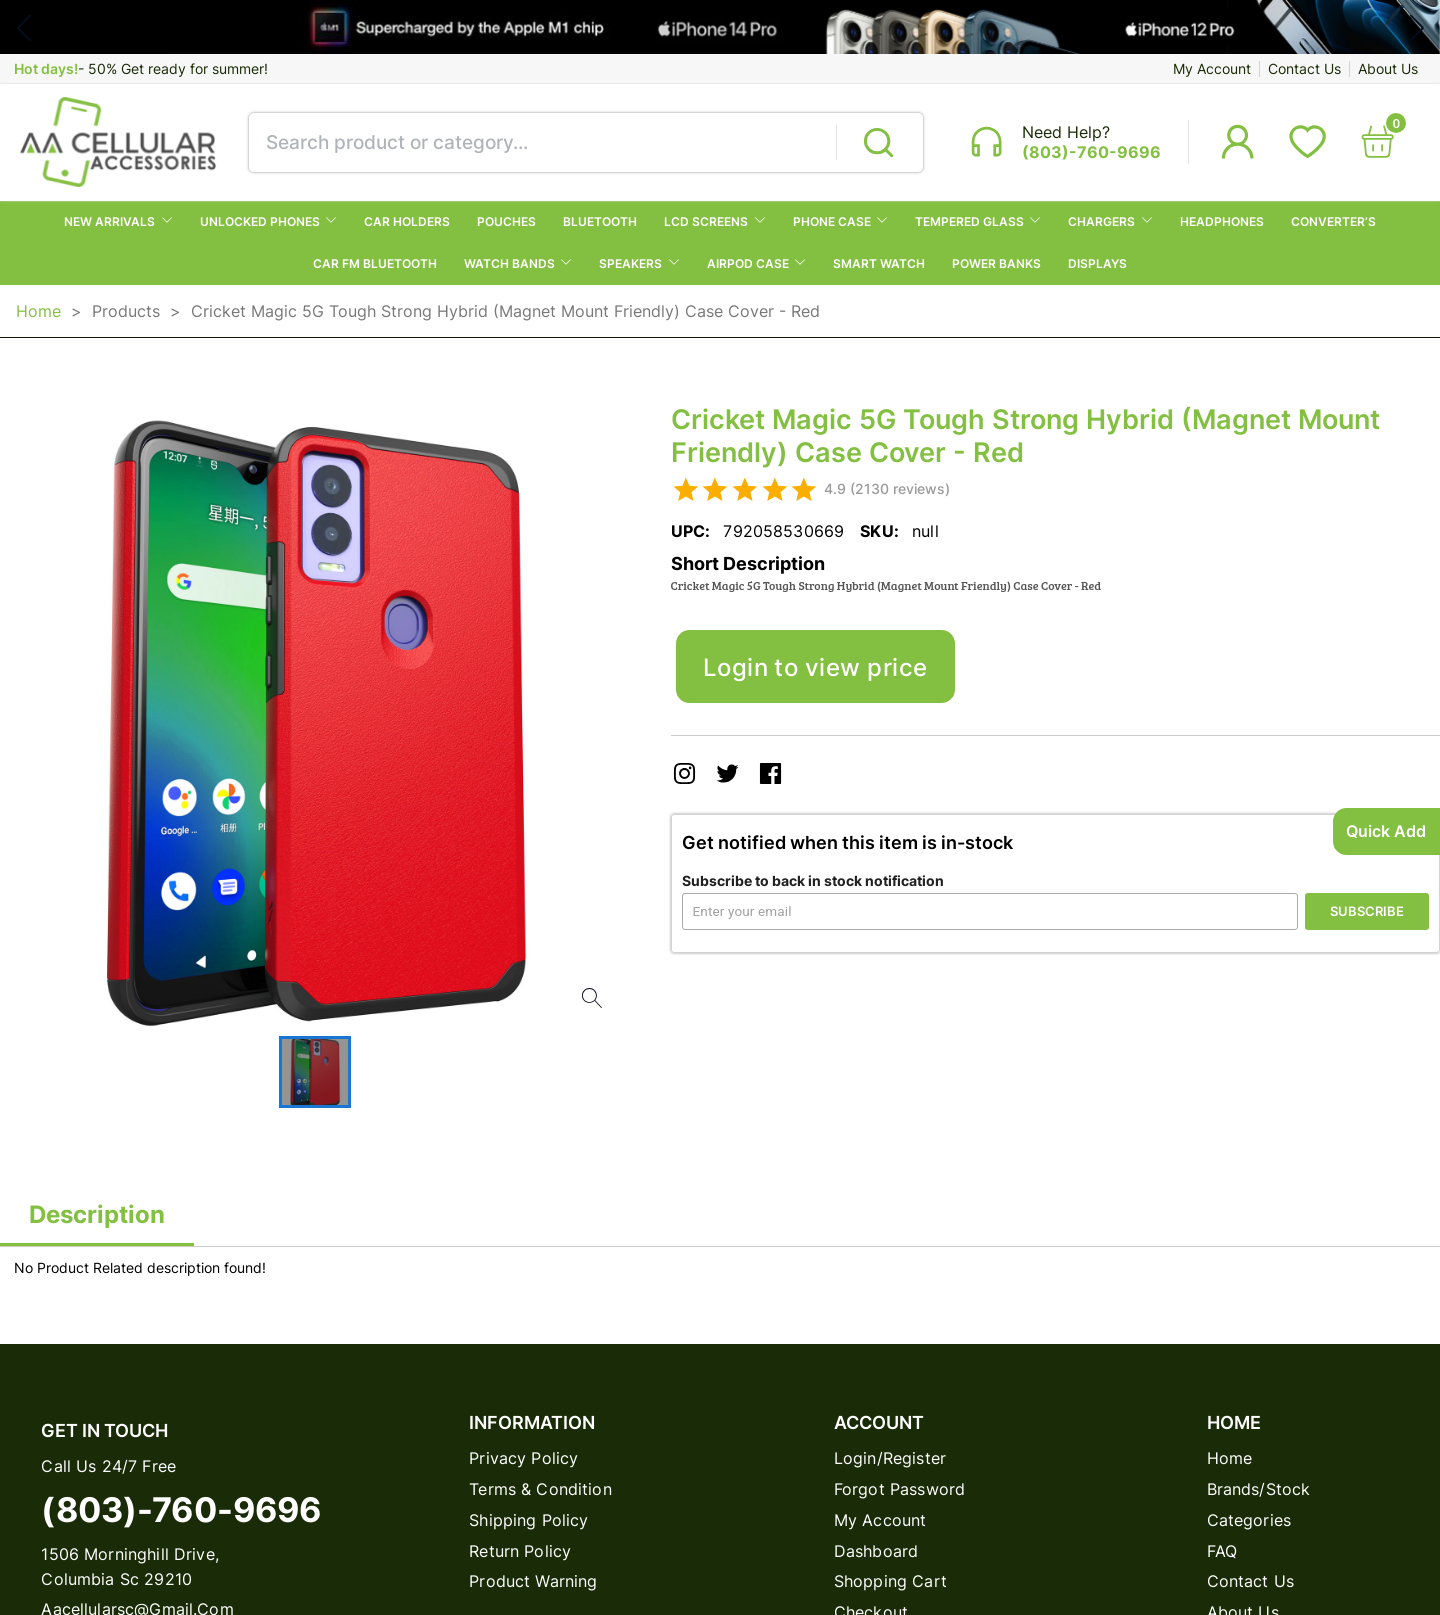 This screenshot has height=1615, width=1440. Describe the element at coordinates (38, 311) in the screenshot. I see `Home` at that location.